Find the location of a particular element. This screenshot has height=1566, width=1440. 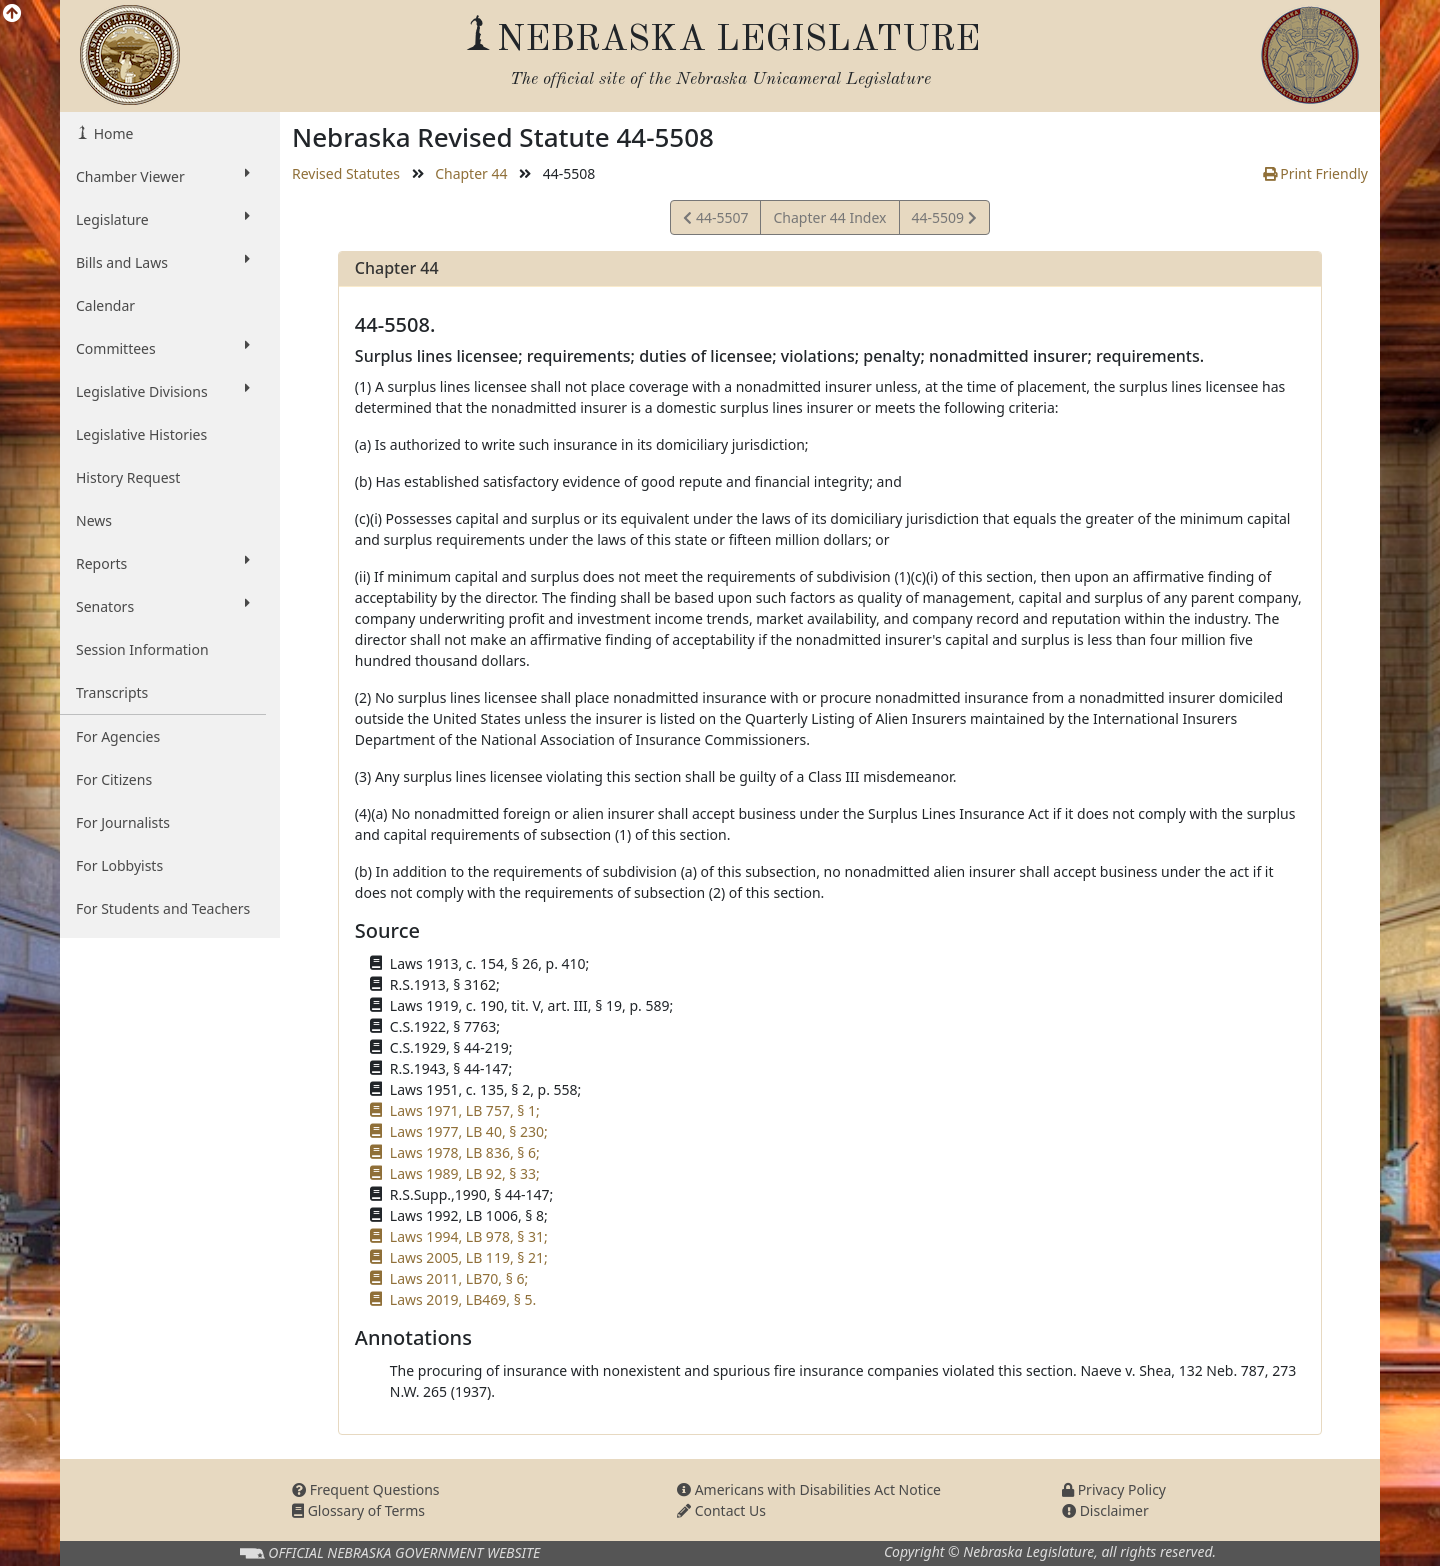

Committees is located at coordinates (163, 348).